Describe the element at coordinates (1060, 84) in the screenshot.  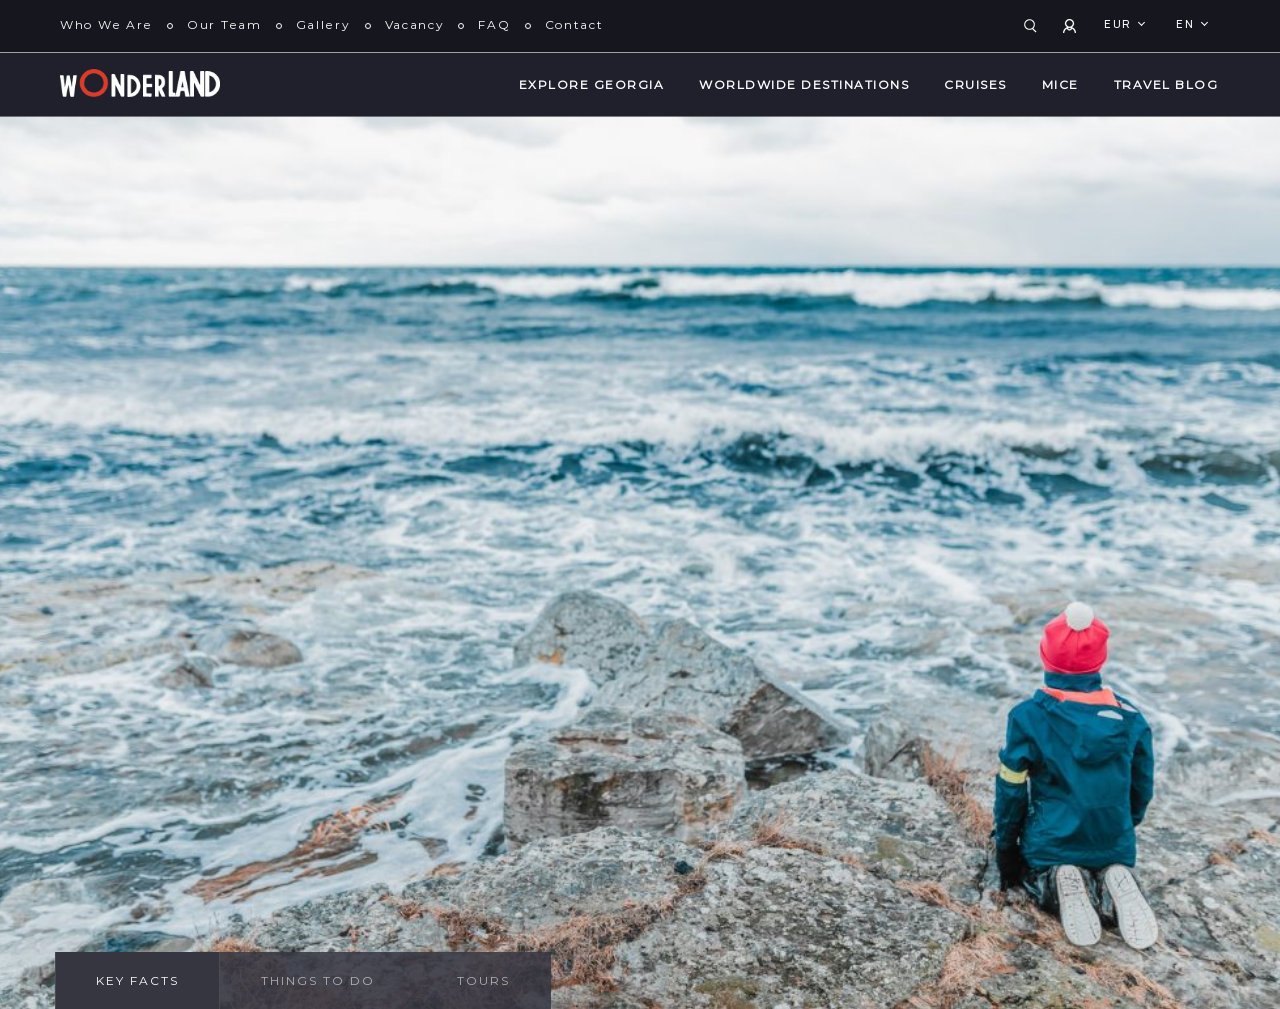
I see `MICE` at that location.